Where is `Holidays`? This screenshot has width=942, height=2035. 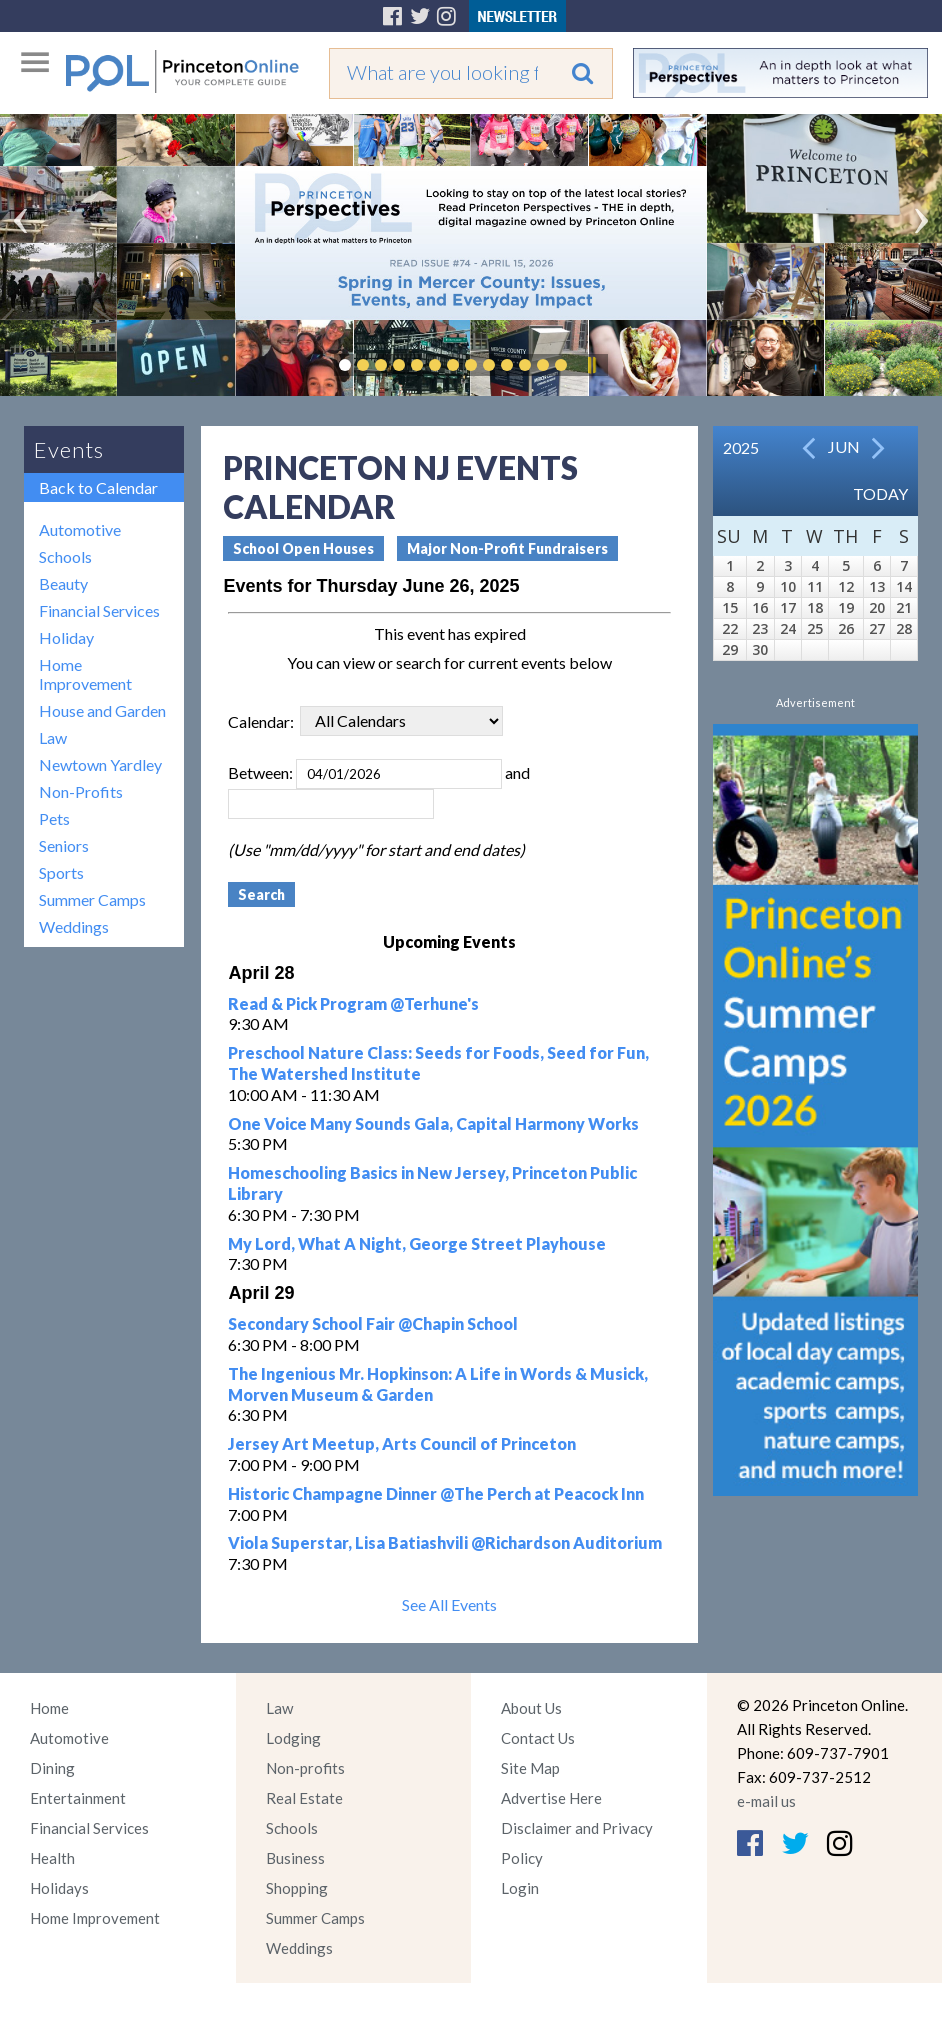
Holidays is located at coordinates (59, 1888).